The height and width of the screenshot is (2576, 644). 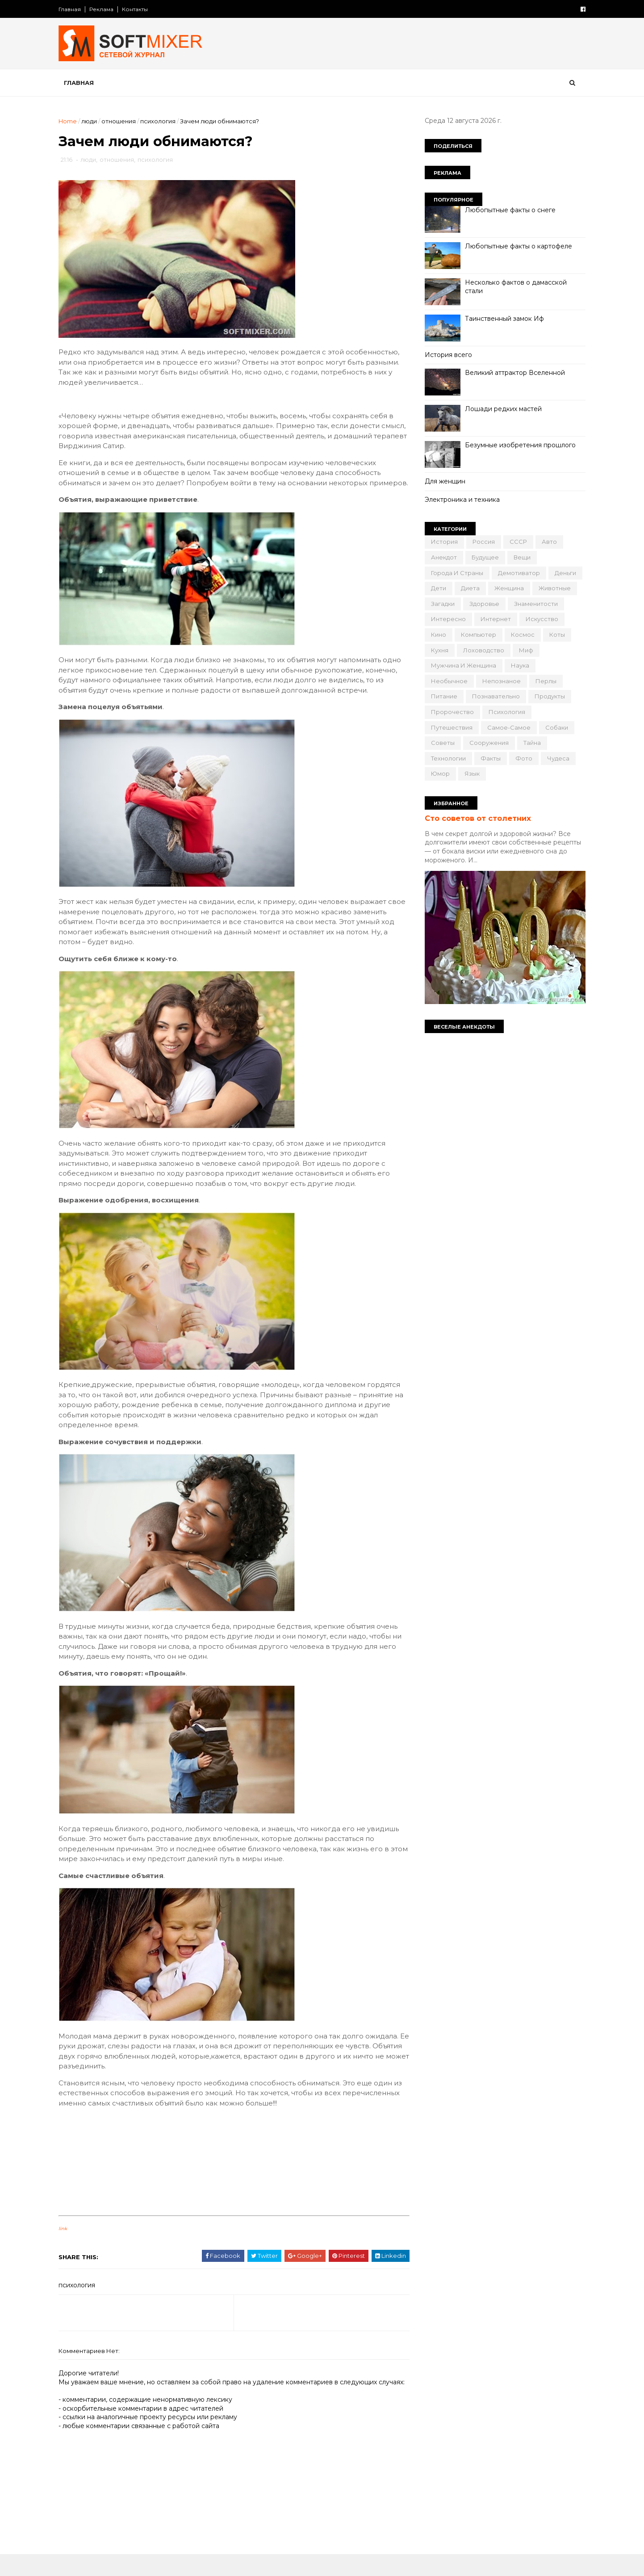 What do you see at coordinates (530, 742) in the screenshot?
I see `тайна` at bounding box center [530, 742].